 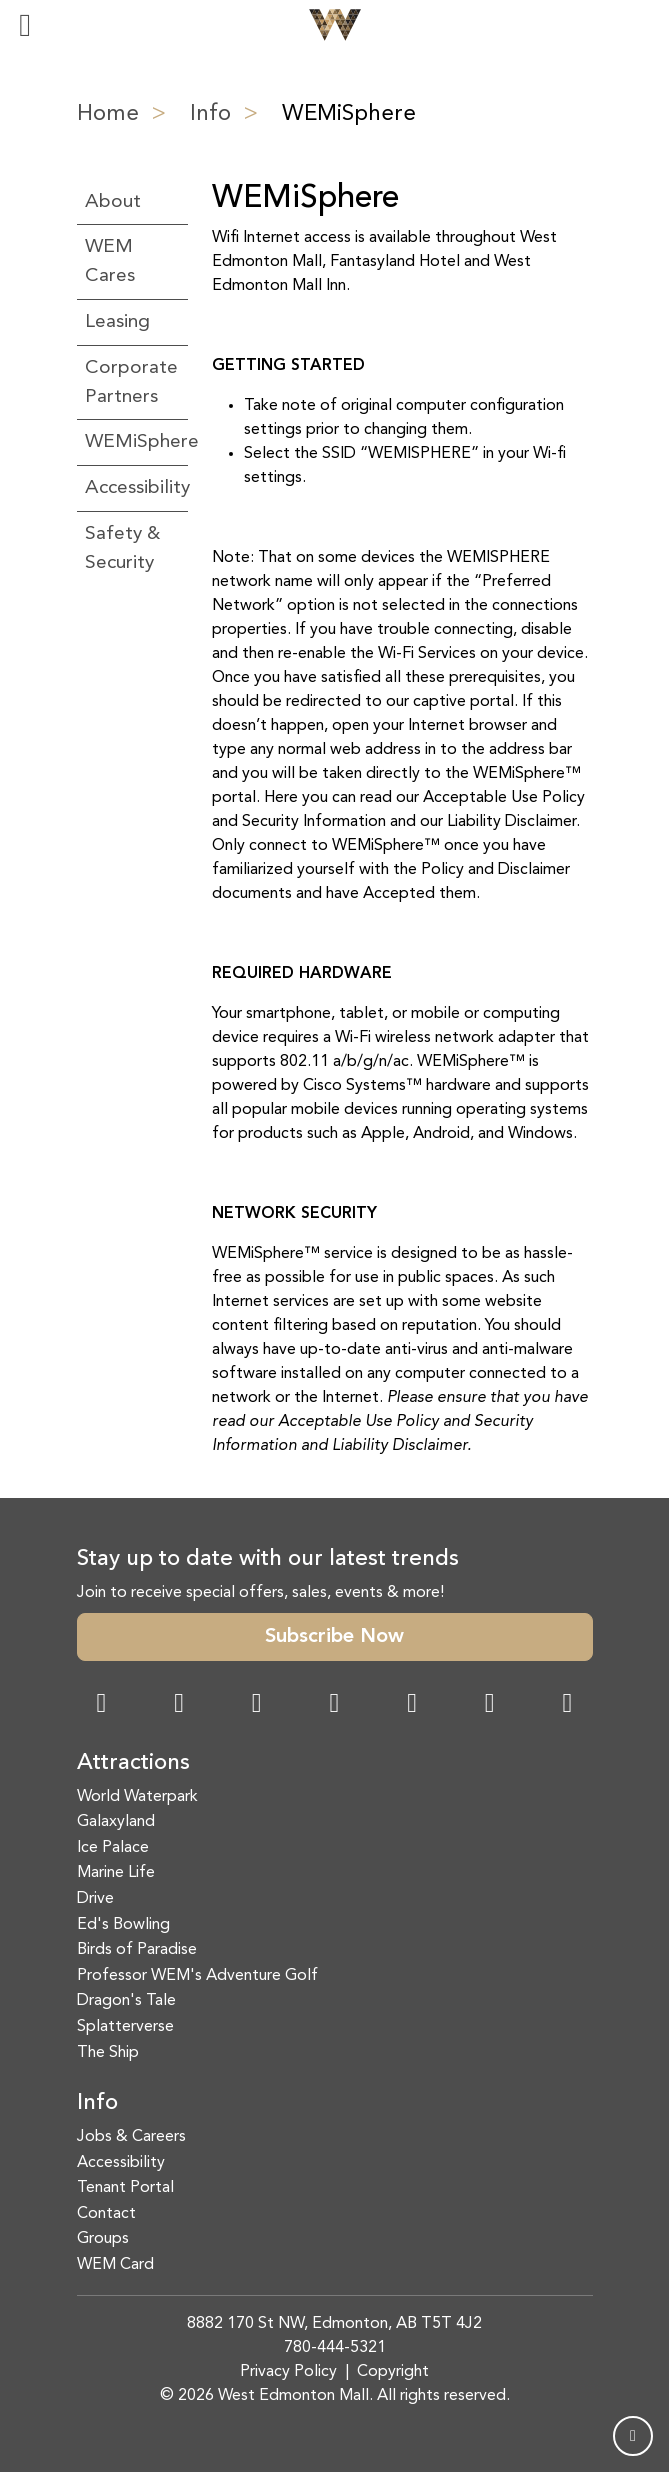 What do you see at coordinates (288, 2372) in the screenshot?
I see `Privacy Policy` at bounding box center [288, 2372].